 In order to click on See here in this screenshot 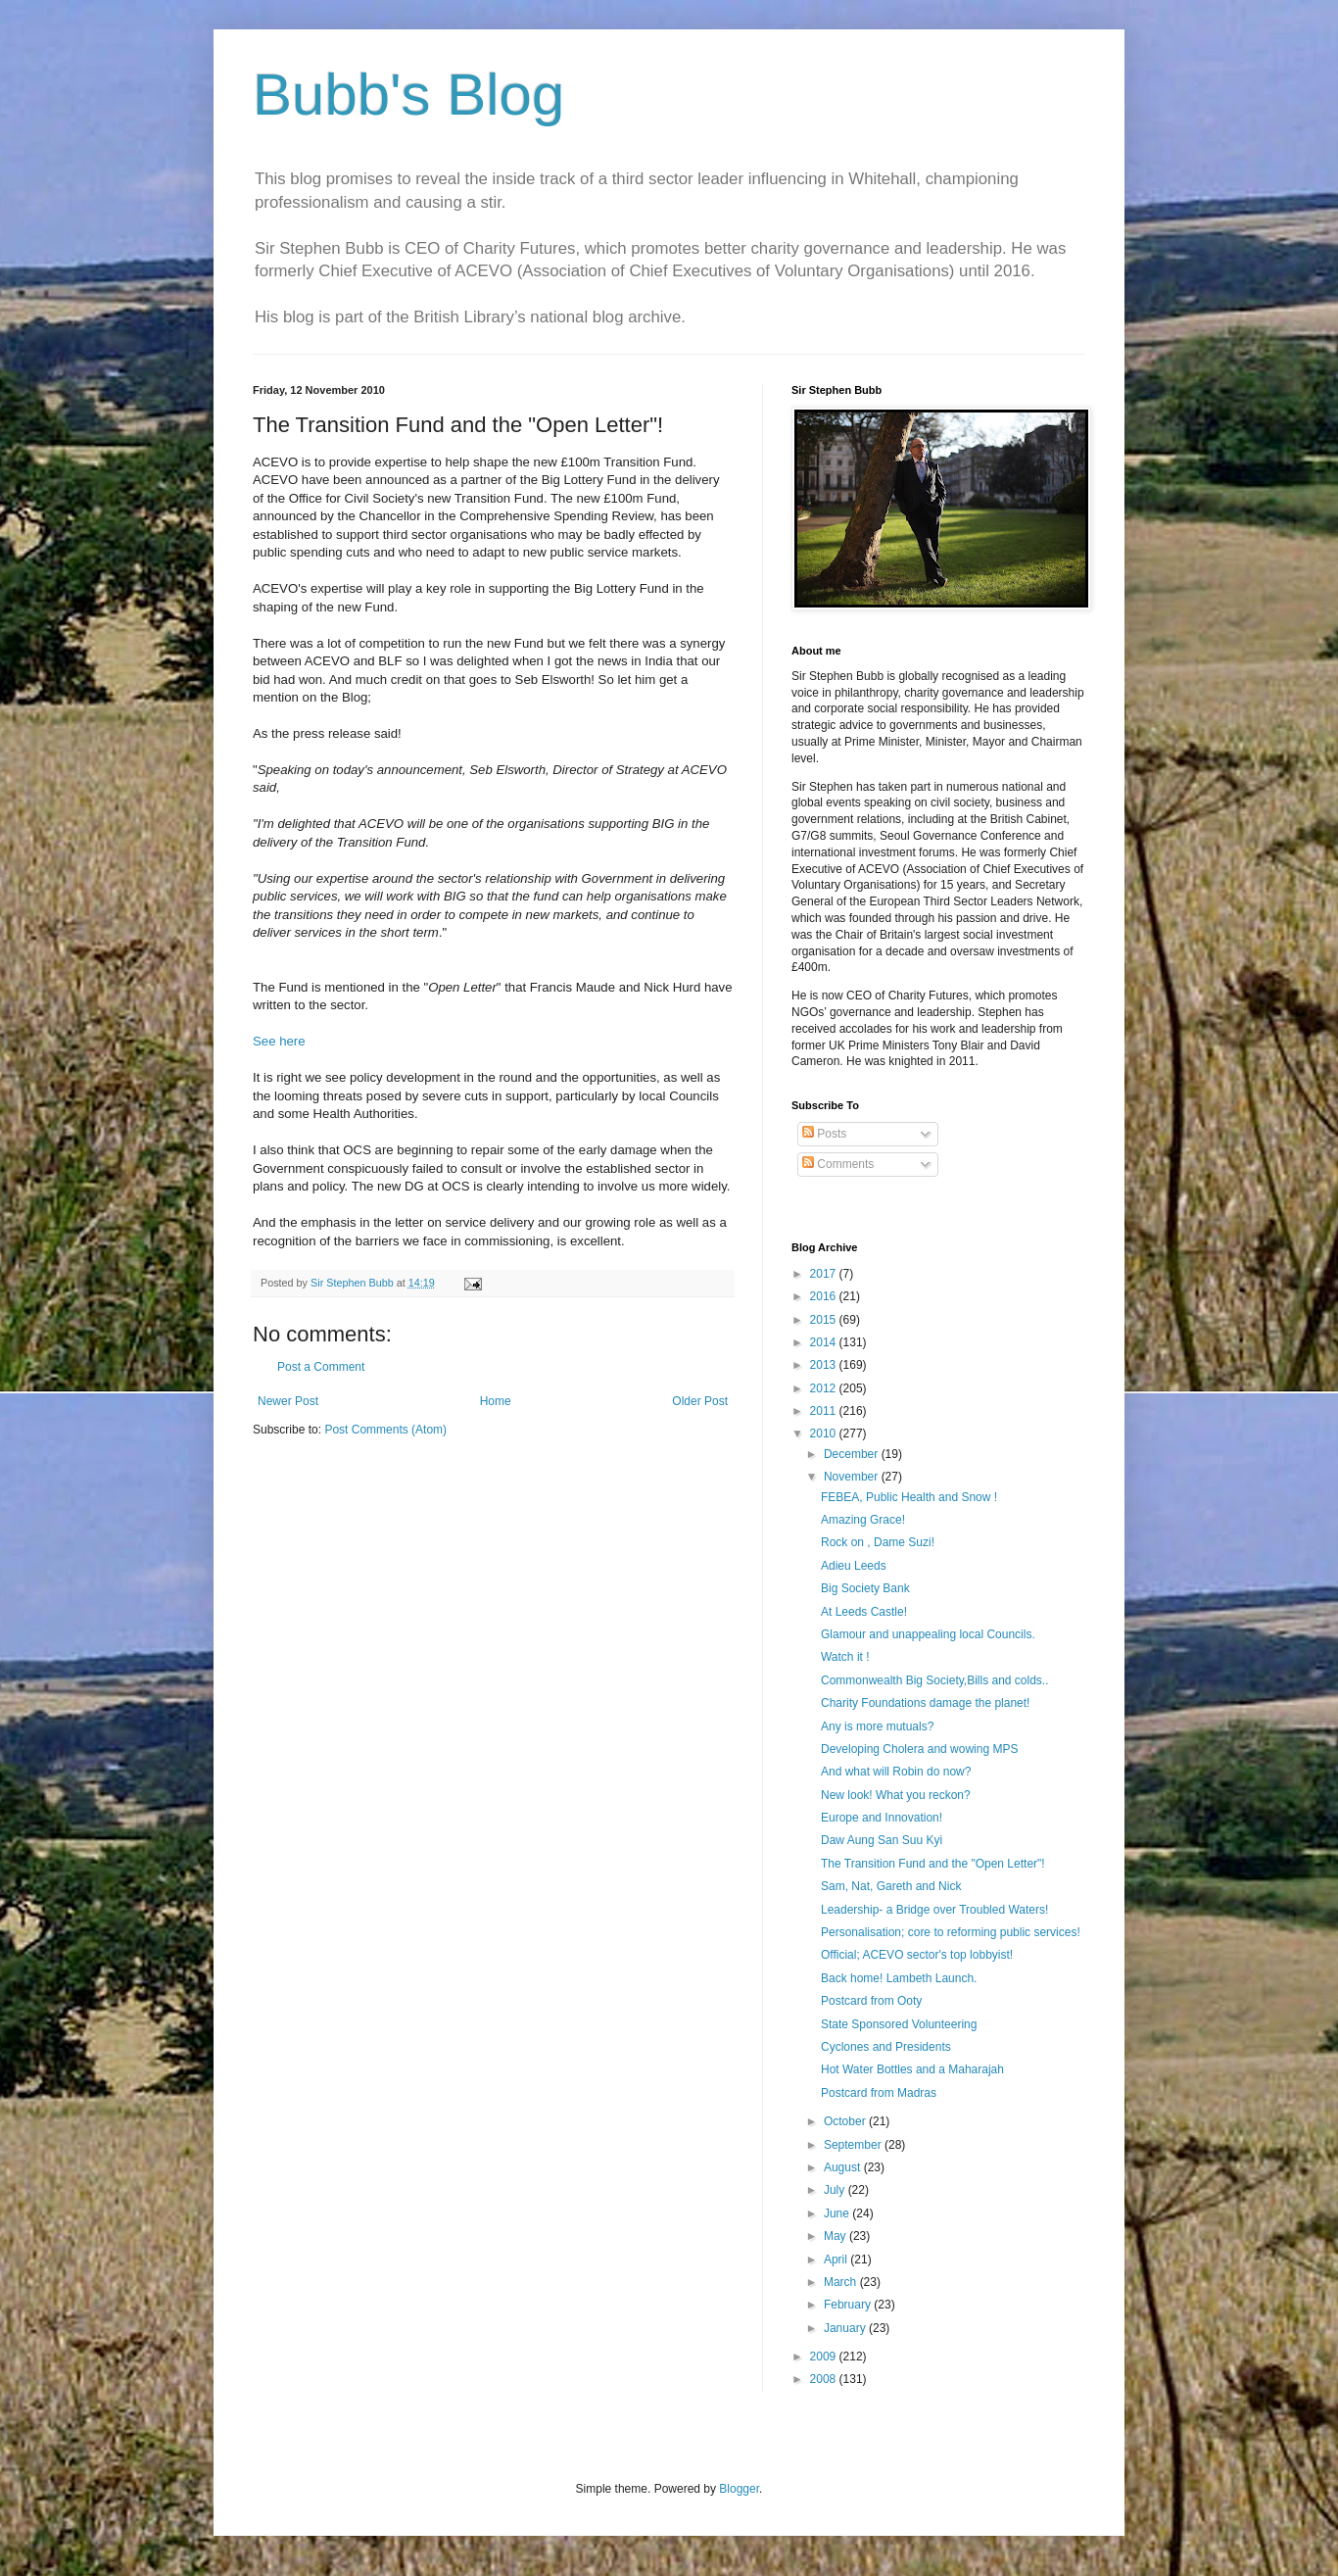, I will do `click(279, 1041)`.